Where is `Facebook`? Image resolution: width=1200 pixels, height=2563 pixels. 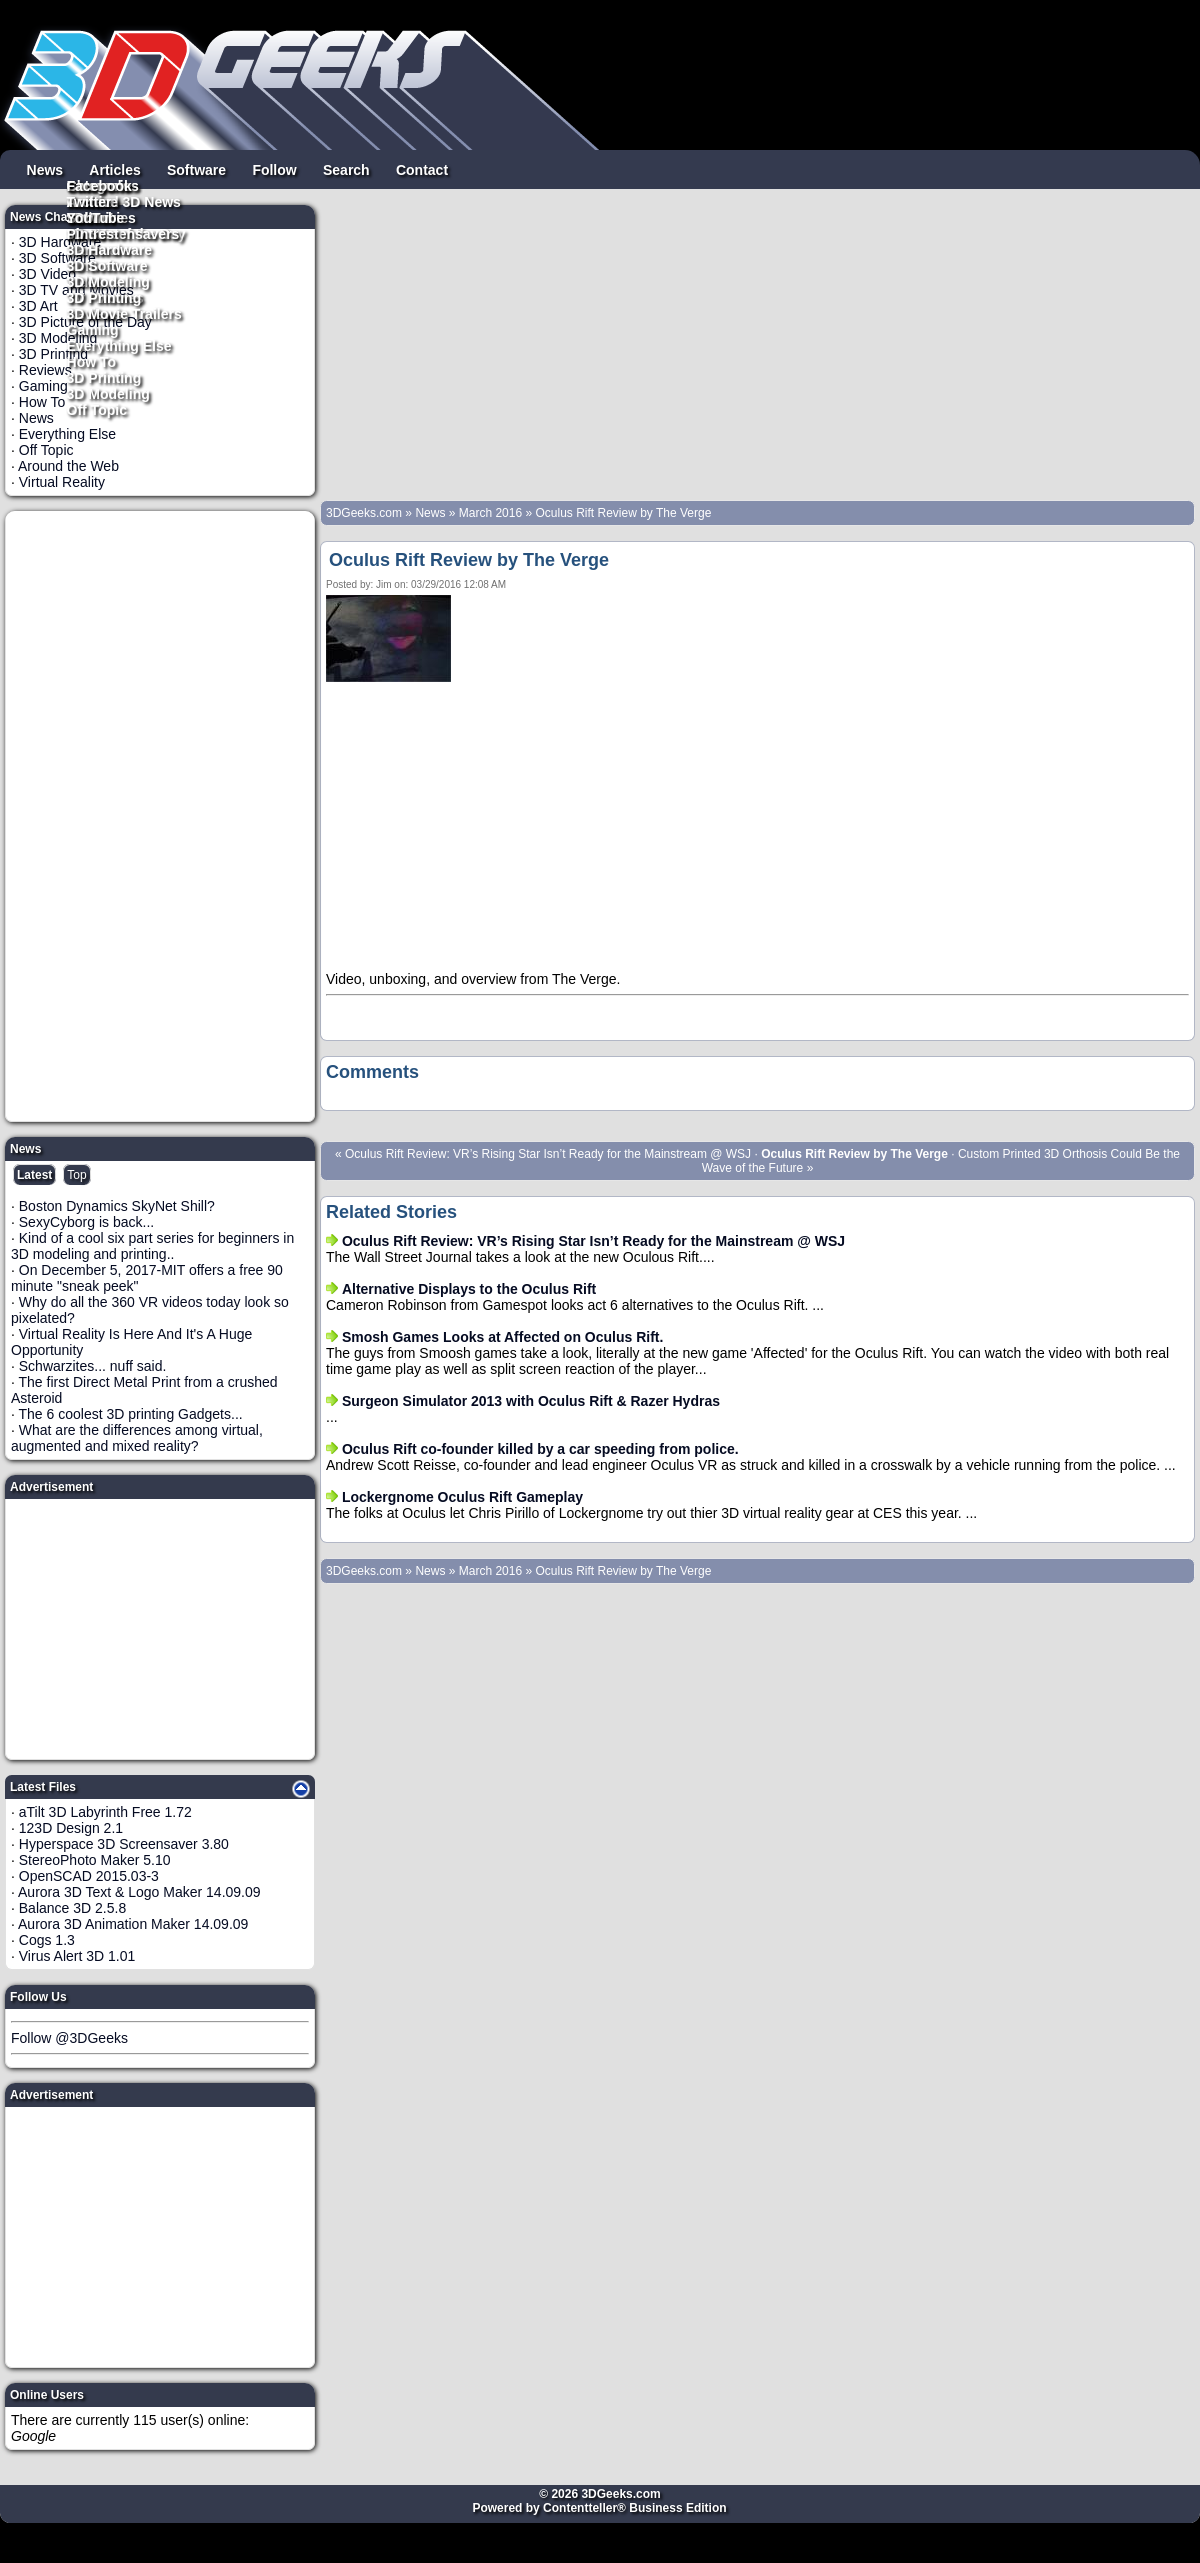 Facebook is located at coordinates (99, 185).